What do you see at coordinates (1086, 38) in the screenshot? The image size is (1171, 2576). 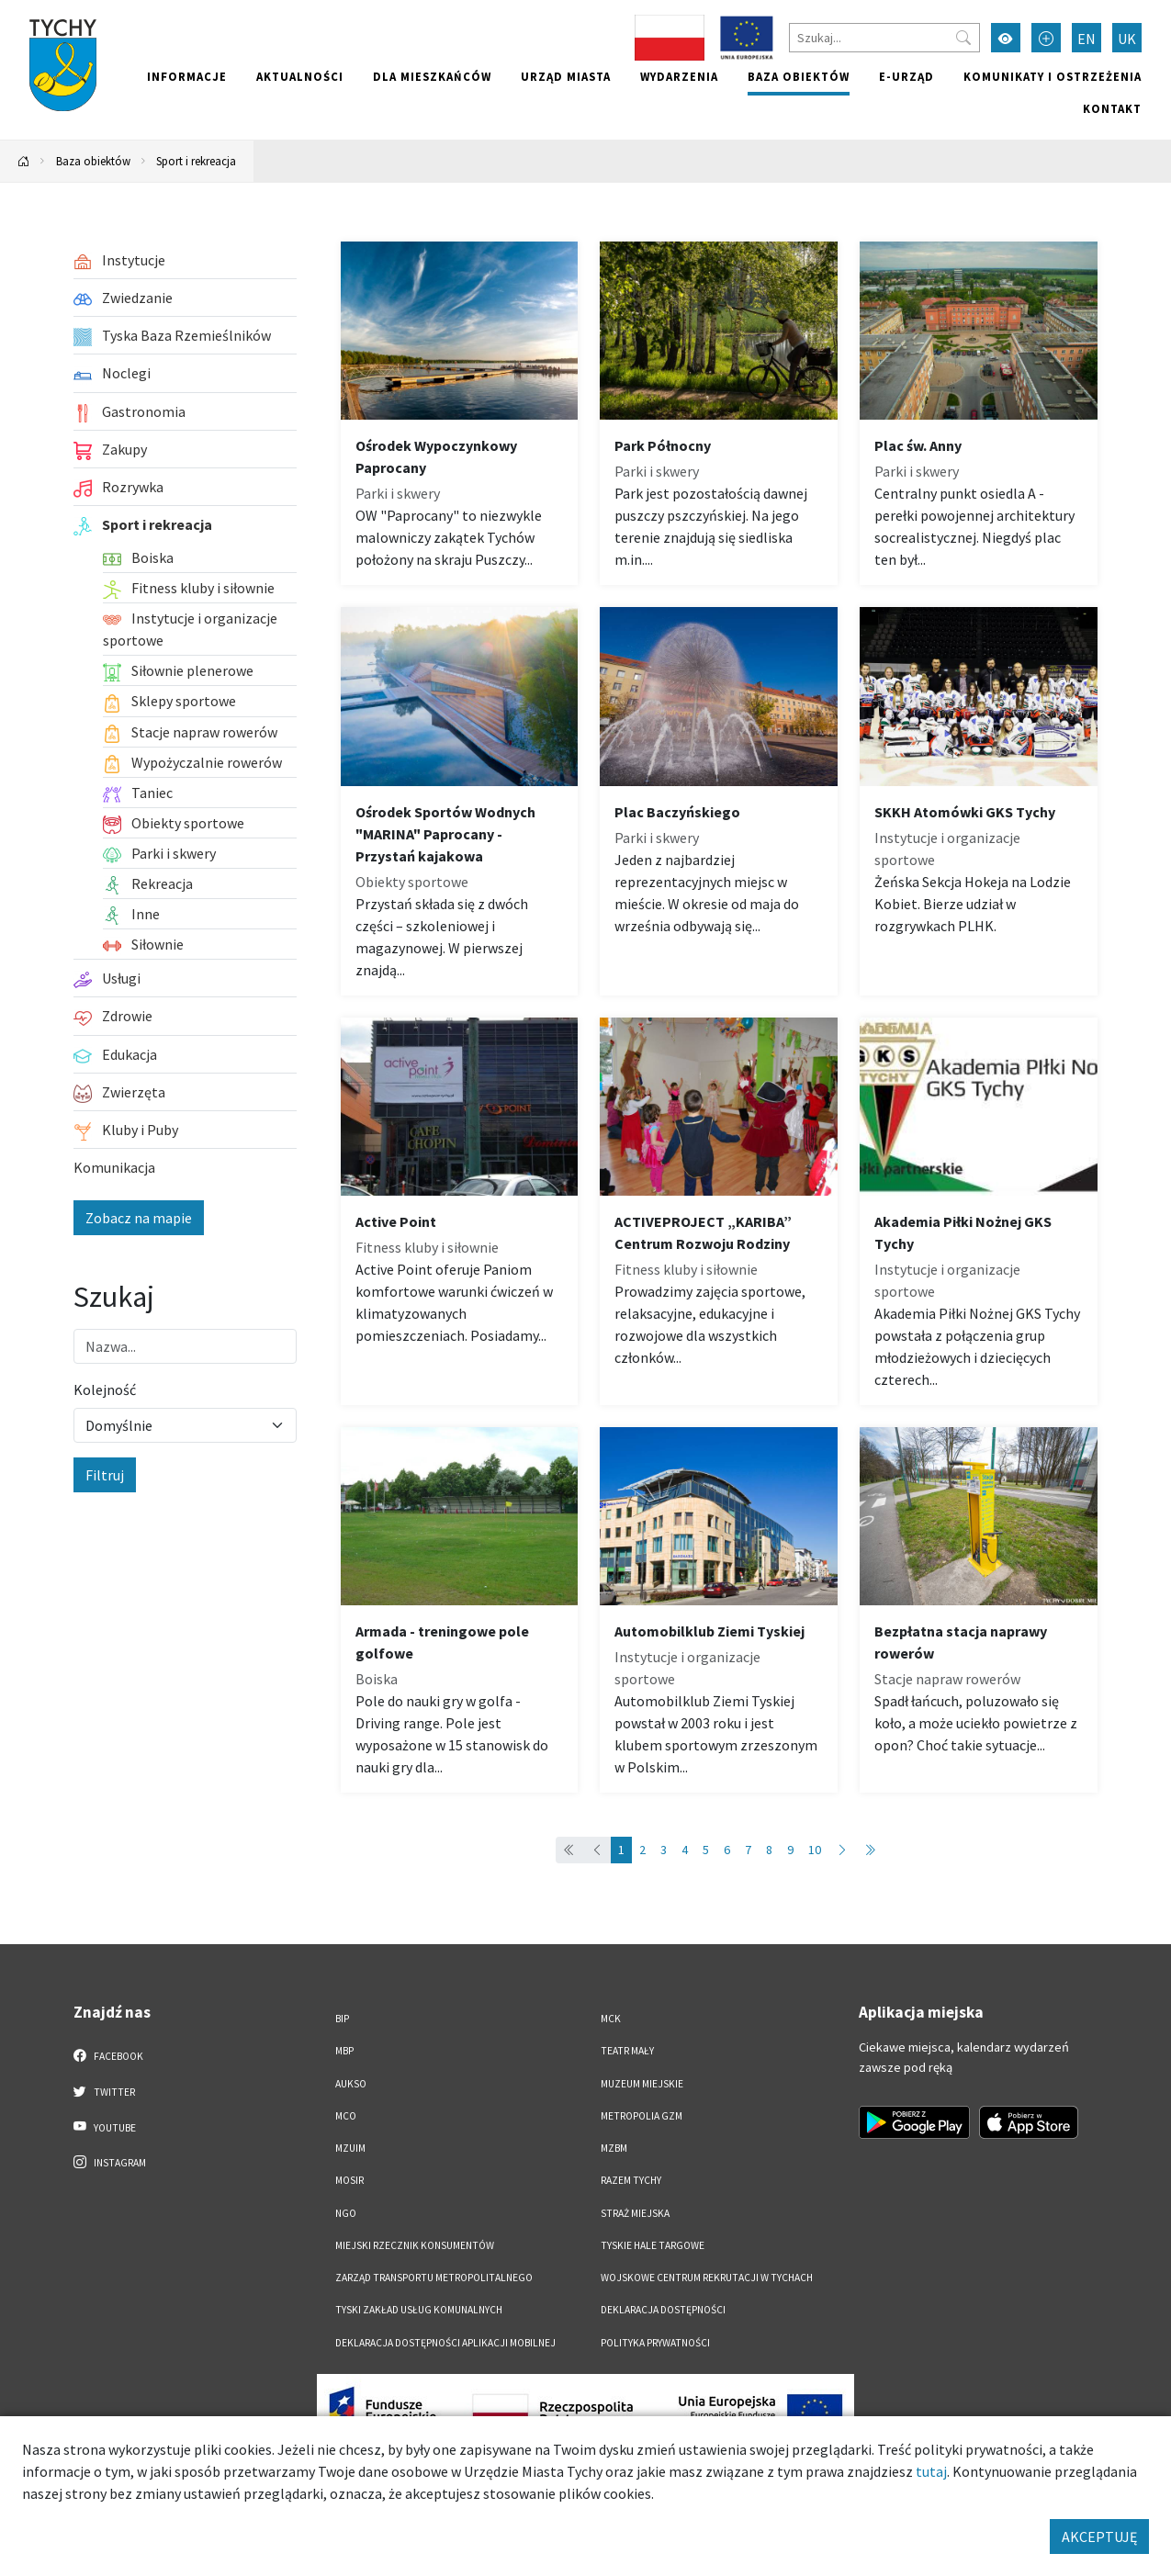 I see `EN [Zmień język na English]` at bounding box center [1086, 38].